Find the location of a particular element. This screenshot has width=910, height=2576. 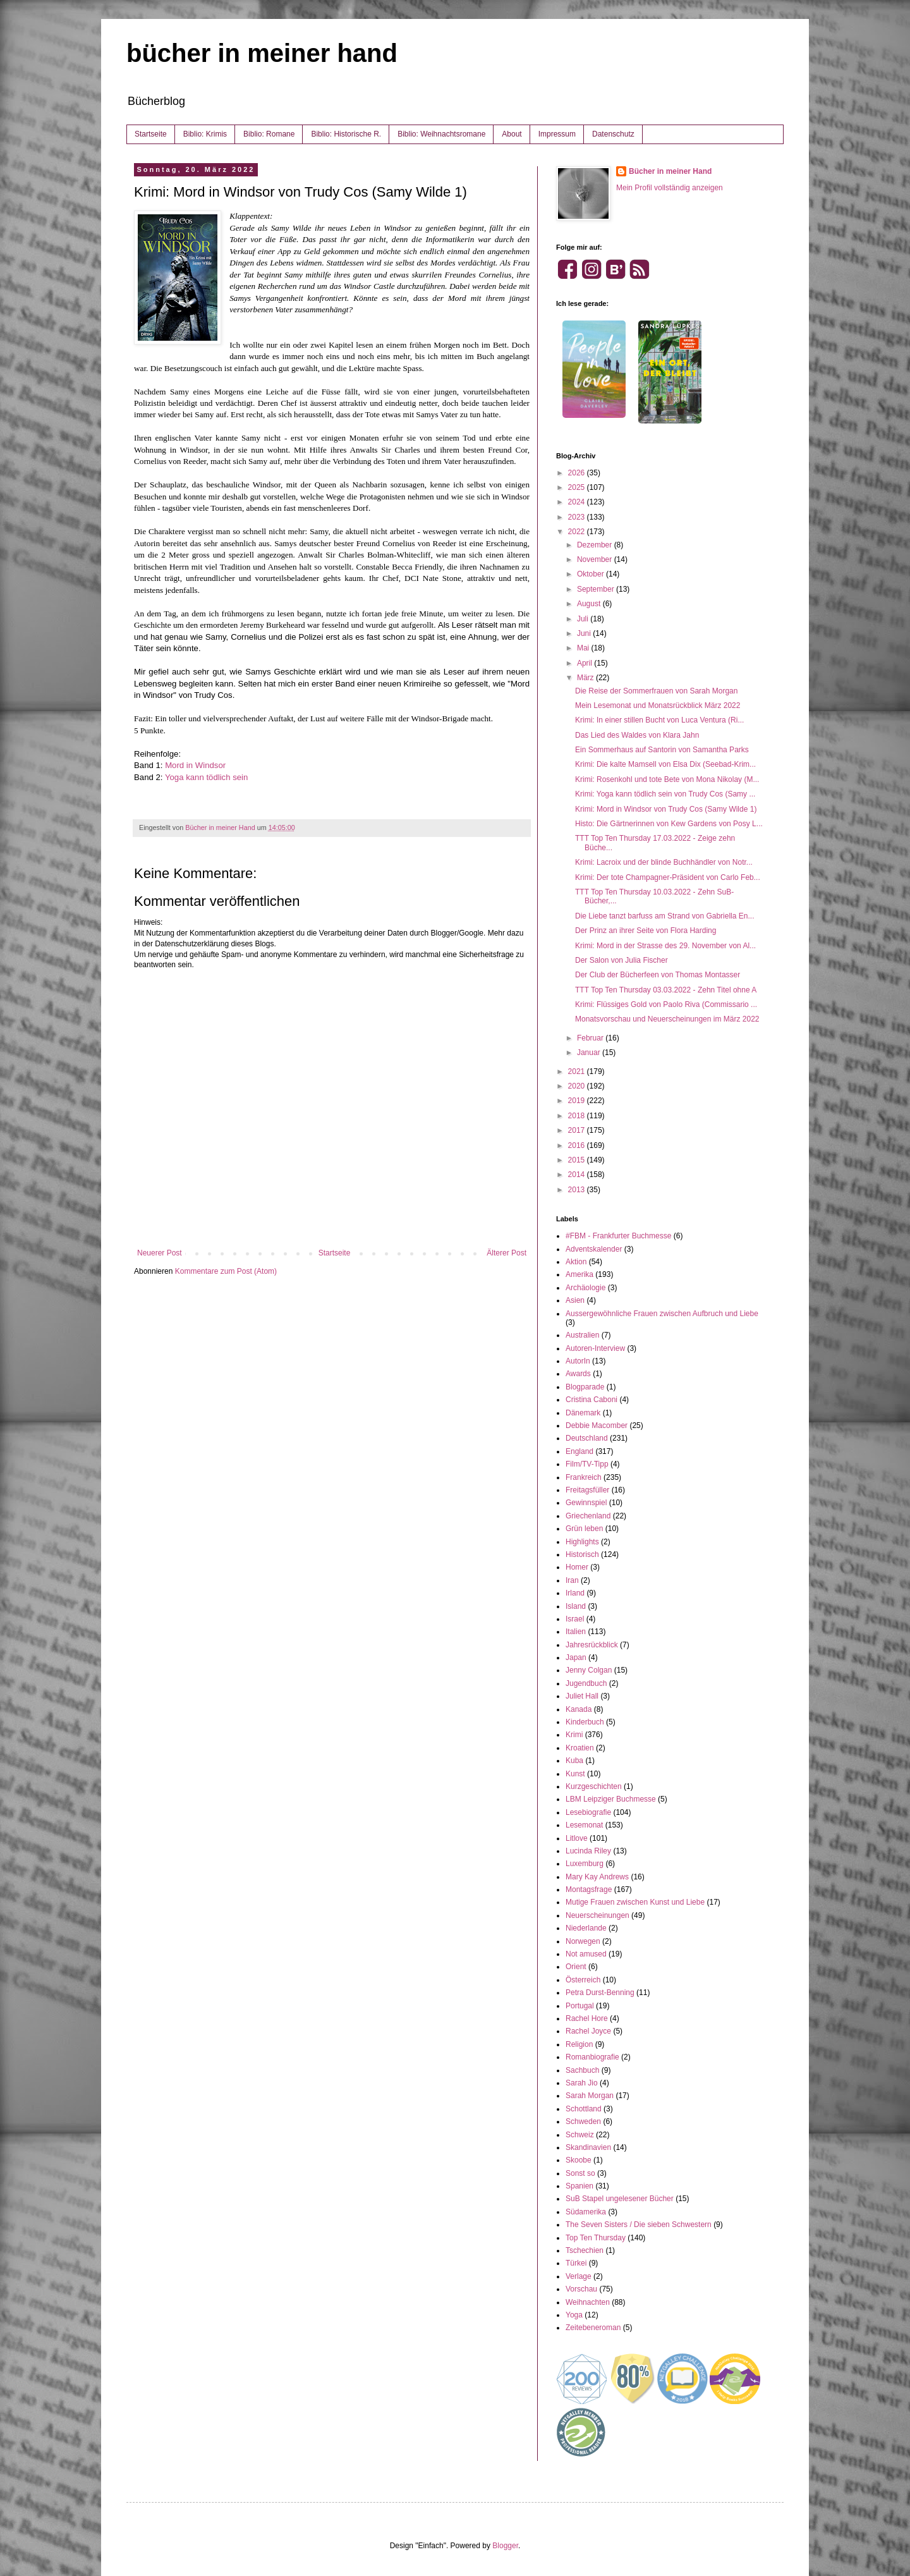

Dänemark is located at coordinates (583, 1412).